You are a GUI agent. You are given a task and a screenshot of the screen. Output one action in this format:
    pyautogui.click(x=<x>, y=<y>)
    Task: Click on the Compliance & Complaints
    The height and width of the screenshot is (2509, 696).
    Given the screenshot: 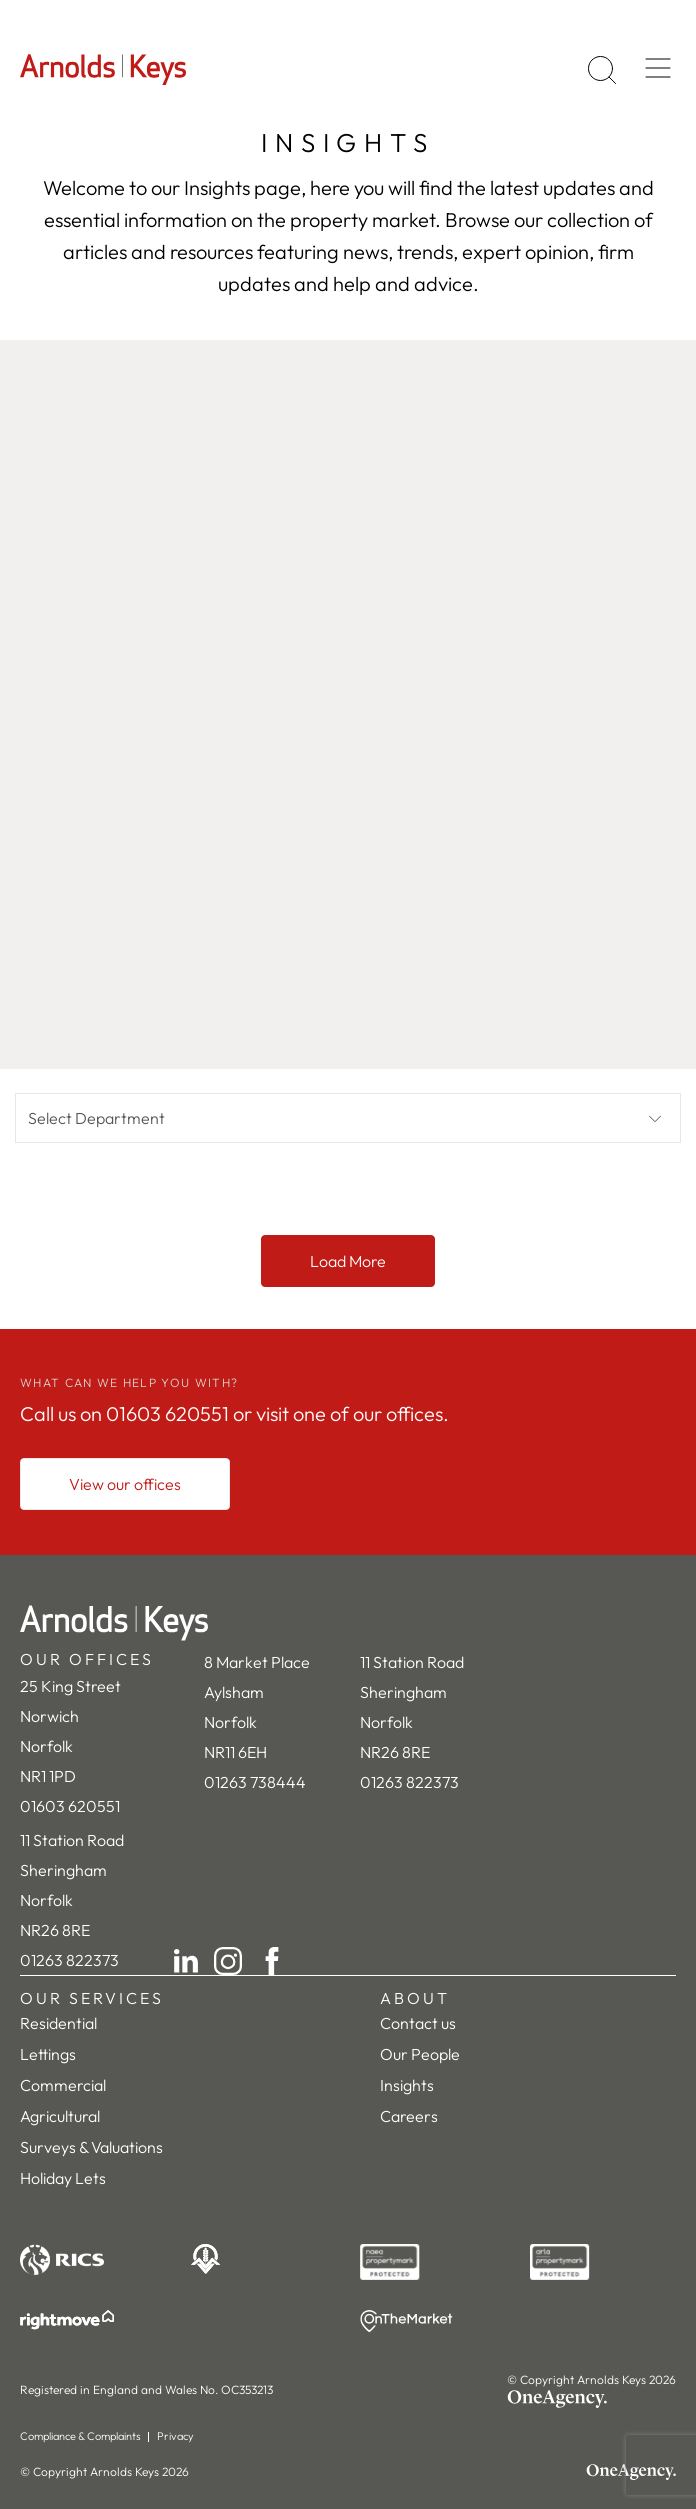 What is the action you would take?
    pyautogui.click(x=80, y=2436)
    